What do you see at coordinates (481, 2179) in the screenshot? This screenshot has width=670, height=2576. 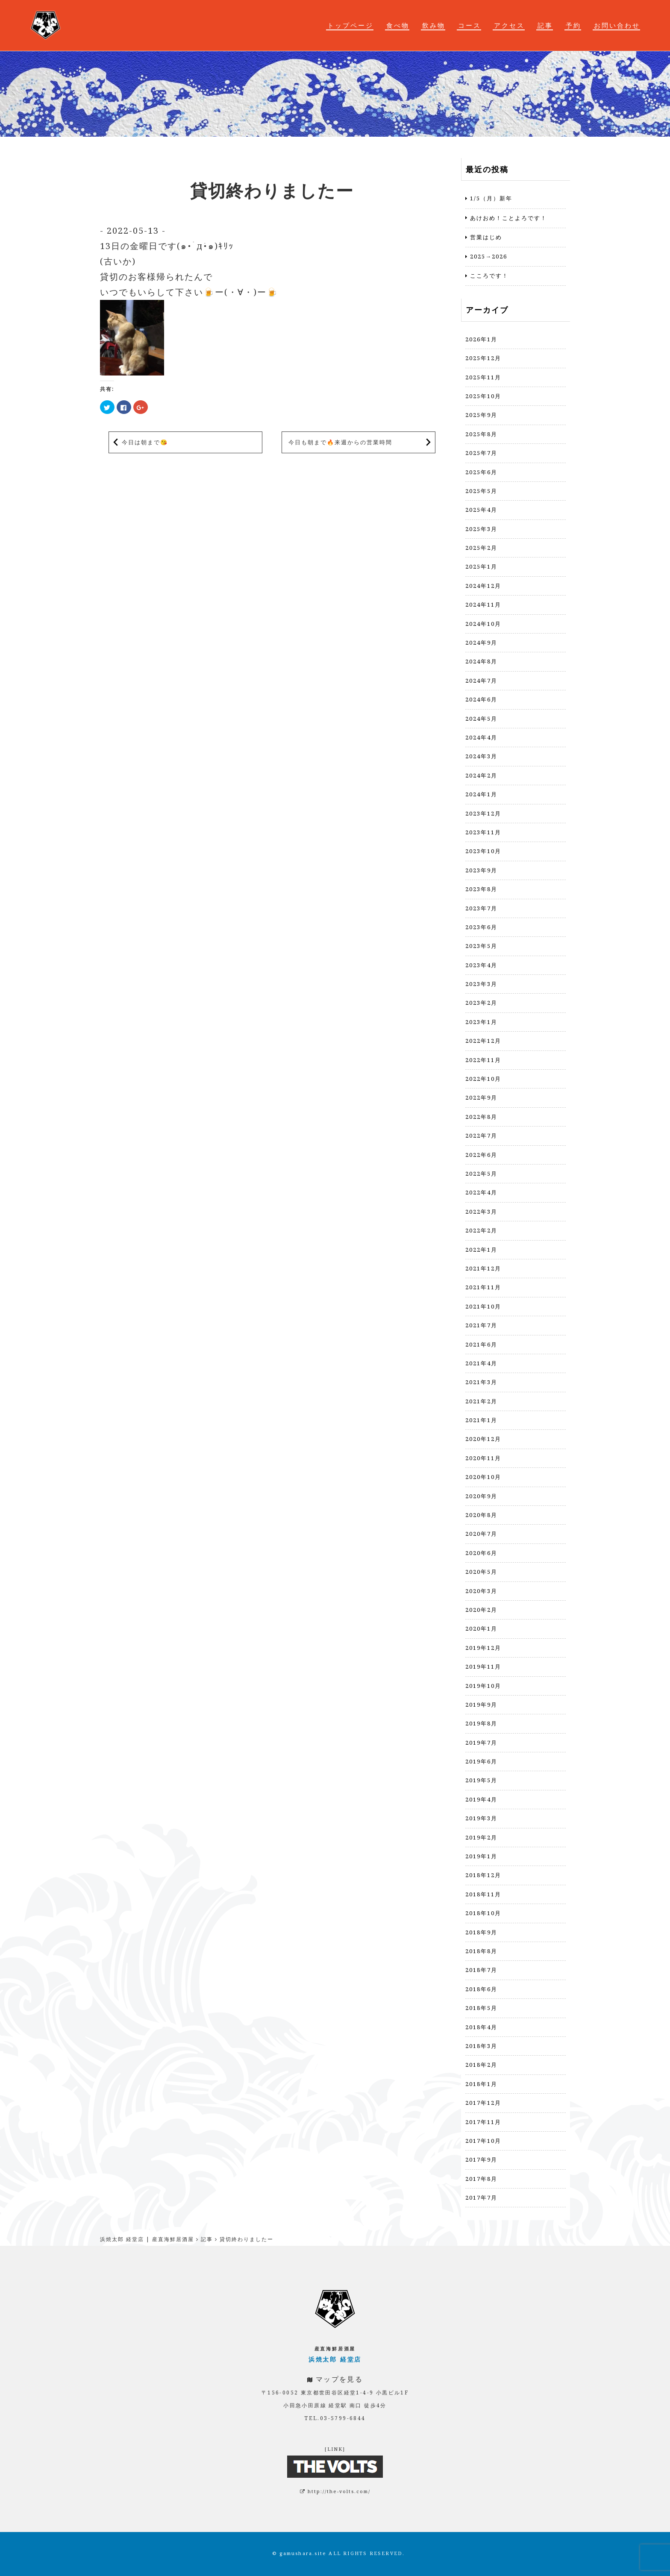 I see `2017年8月` at bounding box center [481, 2179].